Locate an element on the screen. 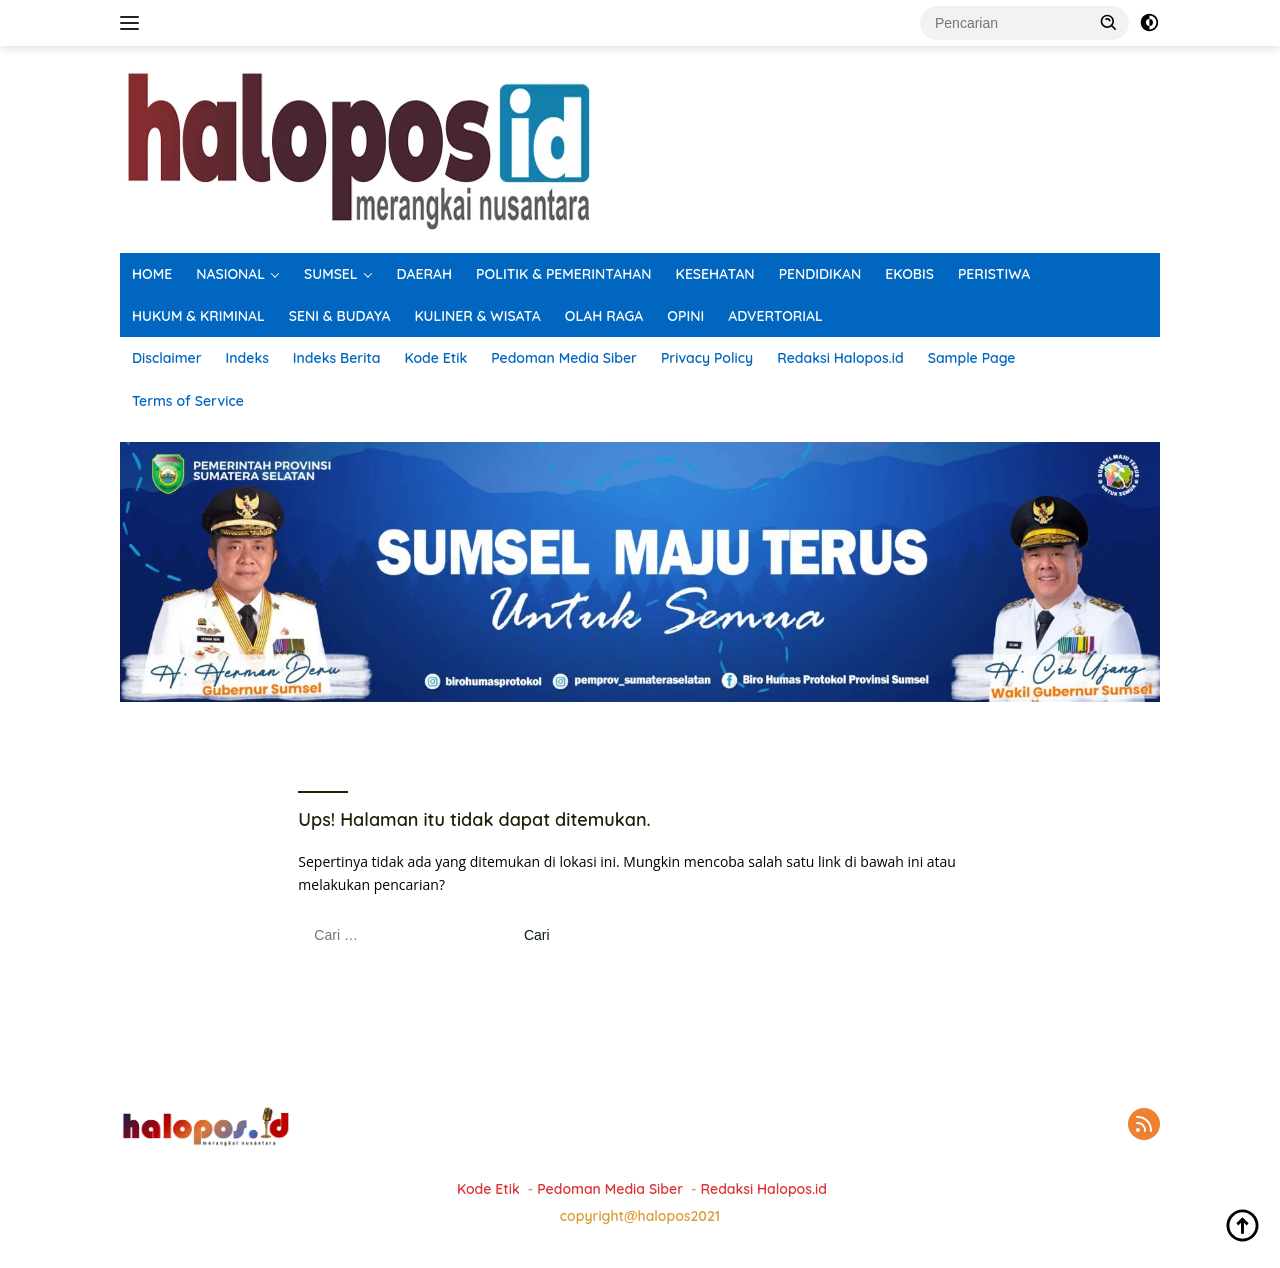  Disclaimer is located at coordinates (167, 358).